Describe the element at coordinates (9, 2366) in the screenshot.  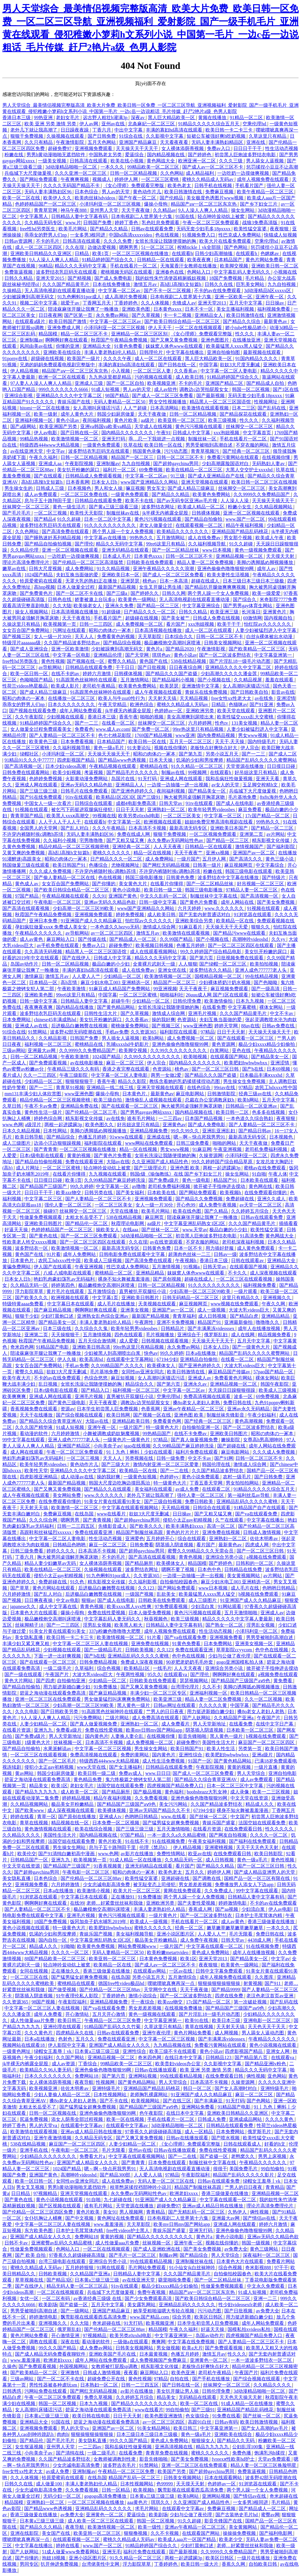
I see `久操色` at that location.